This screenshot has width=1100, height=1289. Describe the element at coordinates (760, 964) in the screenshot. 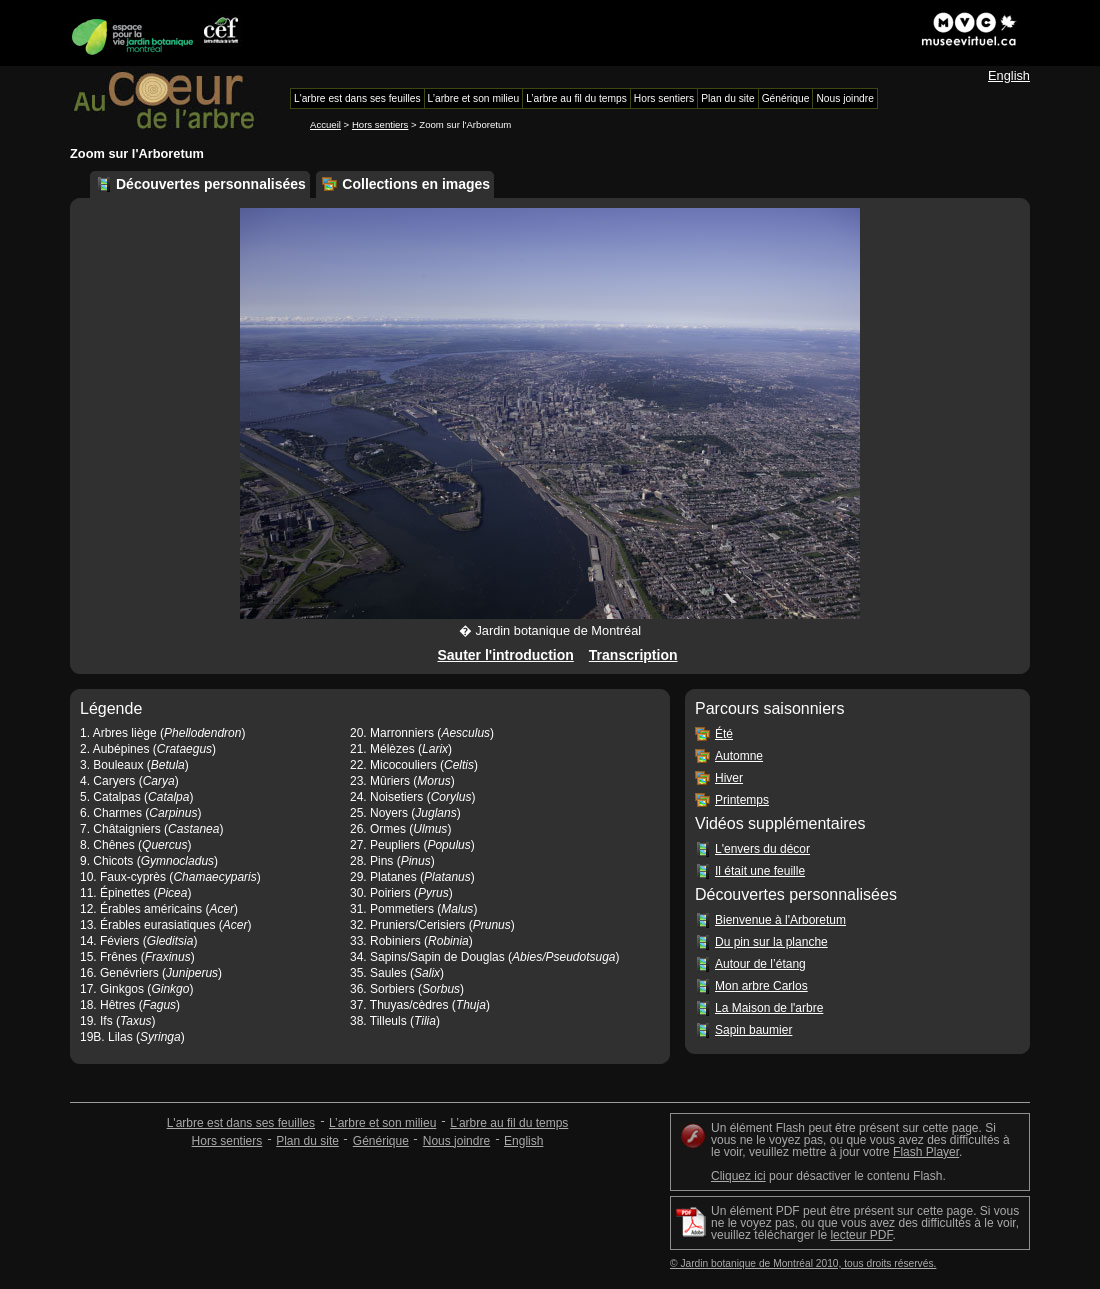

I see `Autour de l’étang` at that location.